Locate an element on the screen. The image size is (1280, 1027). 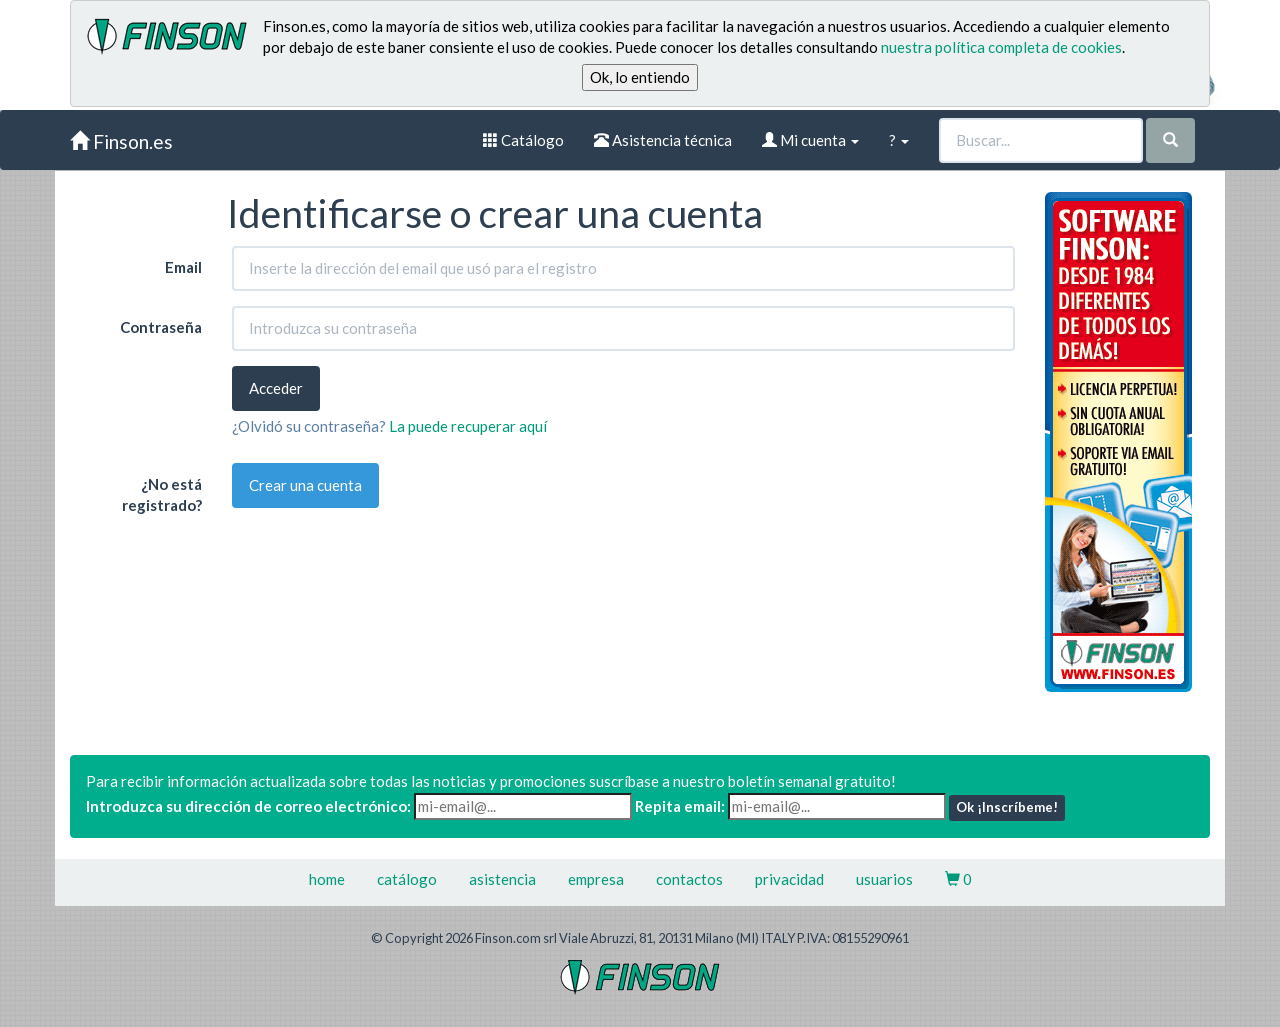
La puede recuperar aquí is located at coordinates (468, 426).